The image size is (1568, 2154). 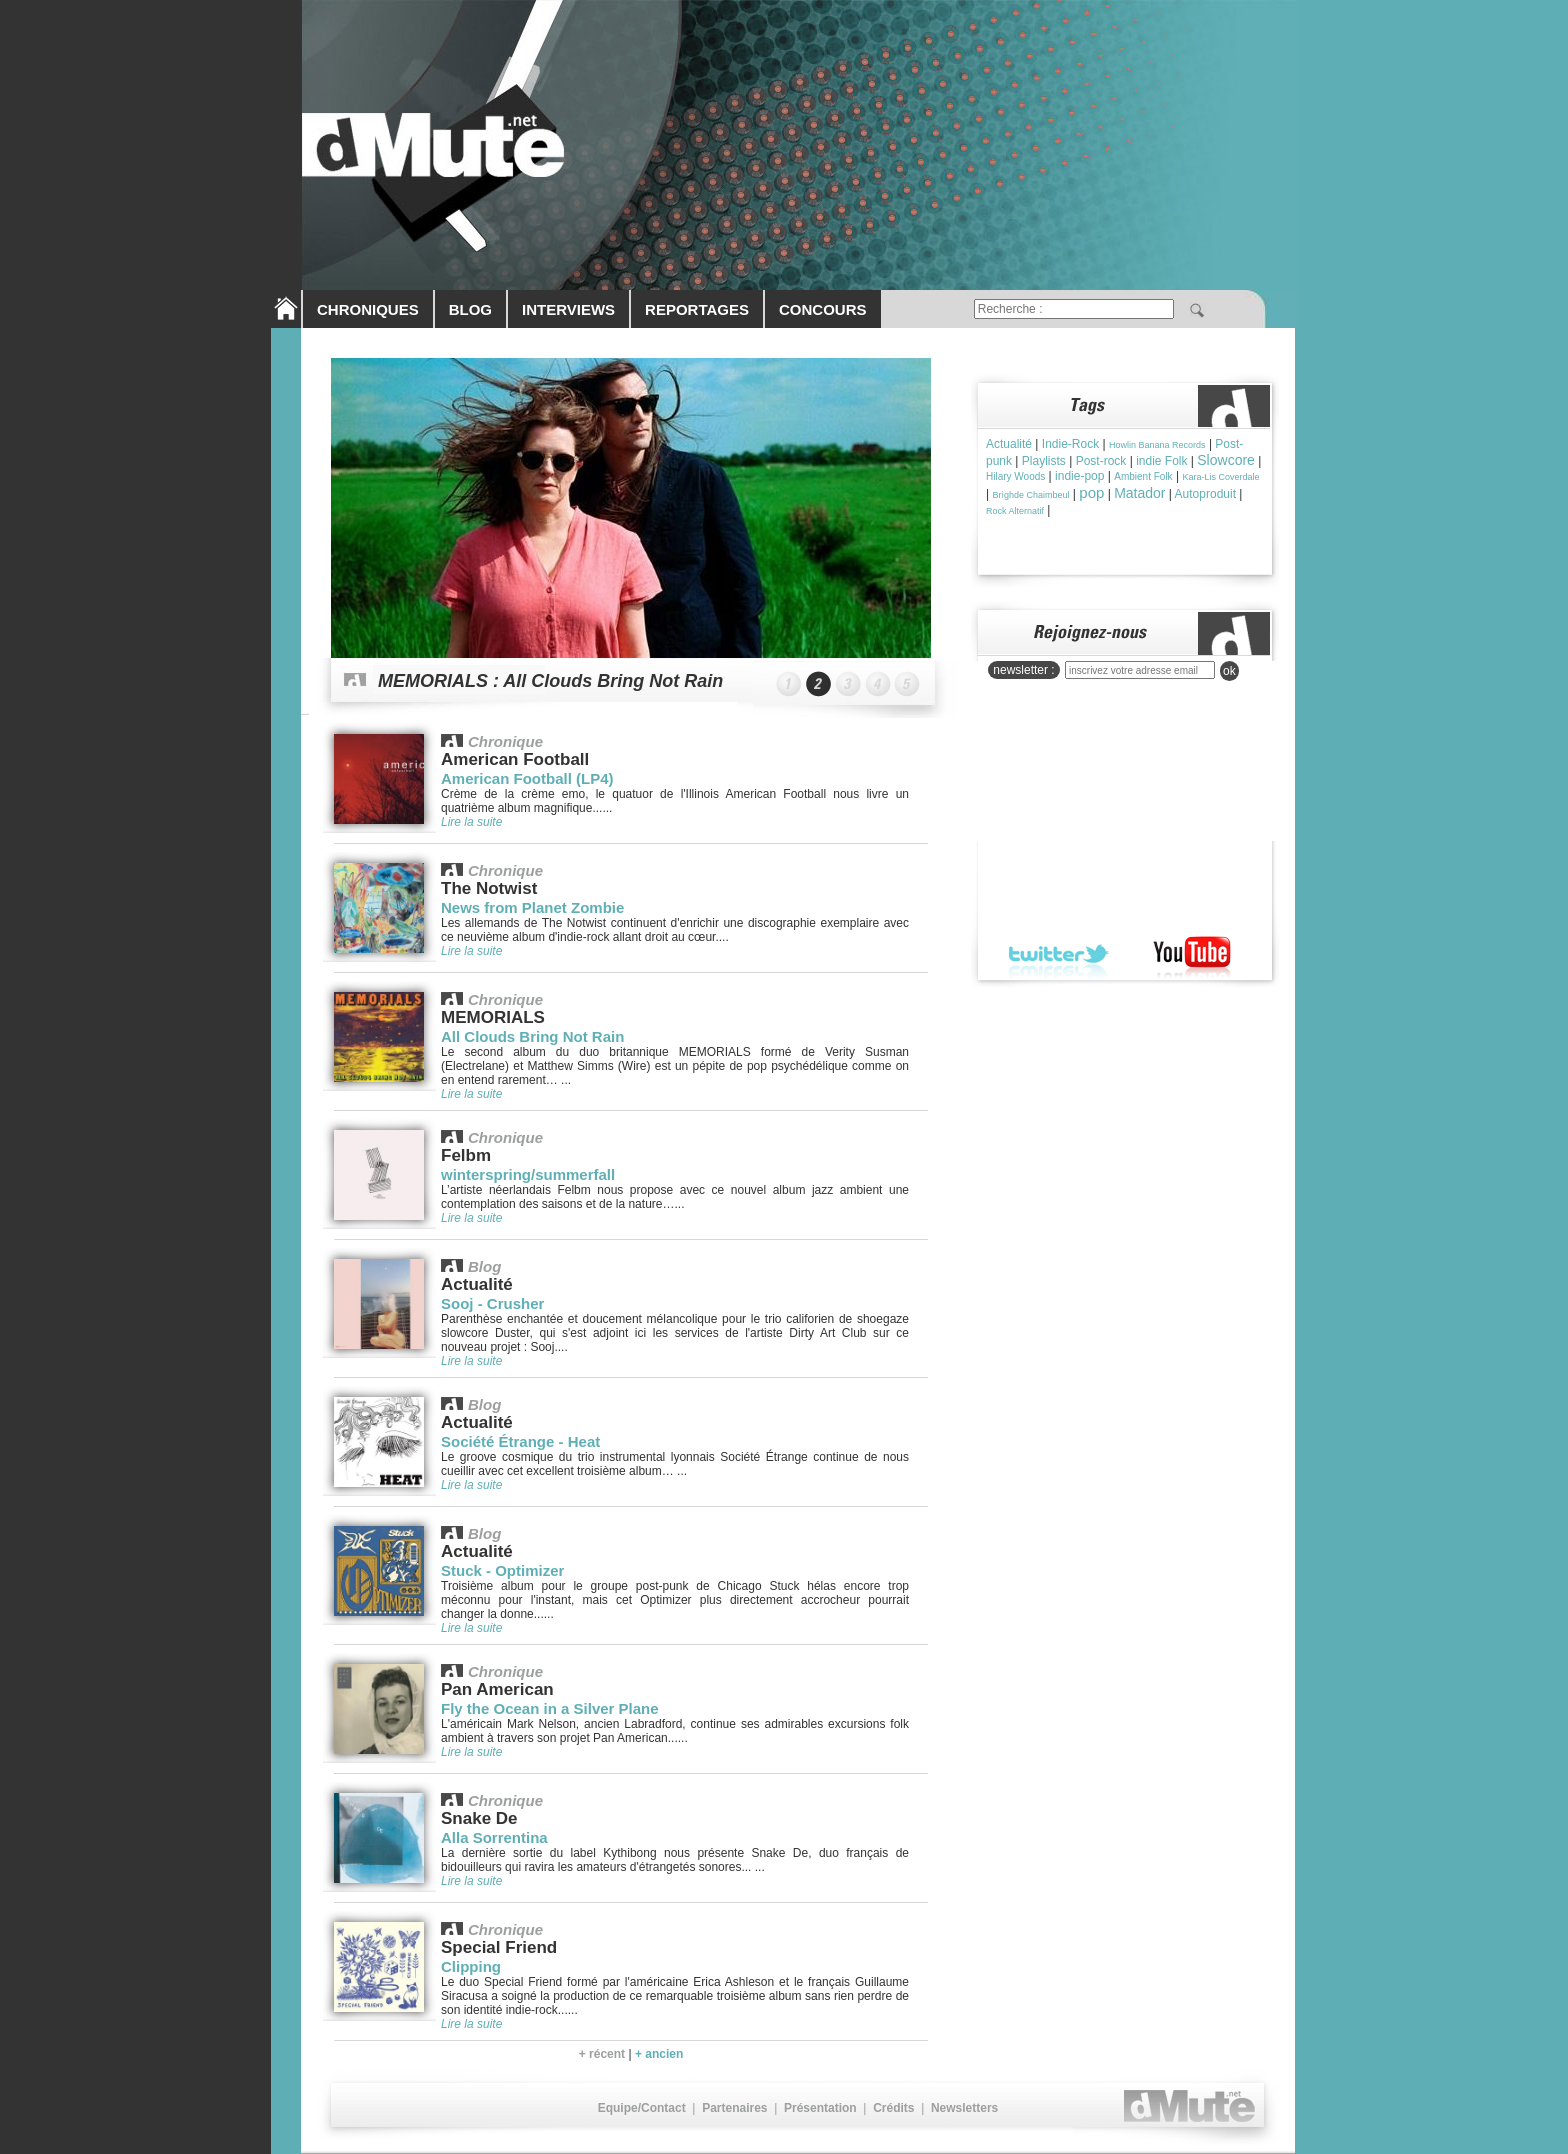 I want to click on Présentation, so click(x=820, y=2108).